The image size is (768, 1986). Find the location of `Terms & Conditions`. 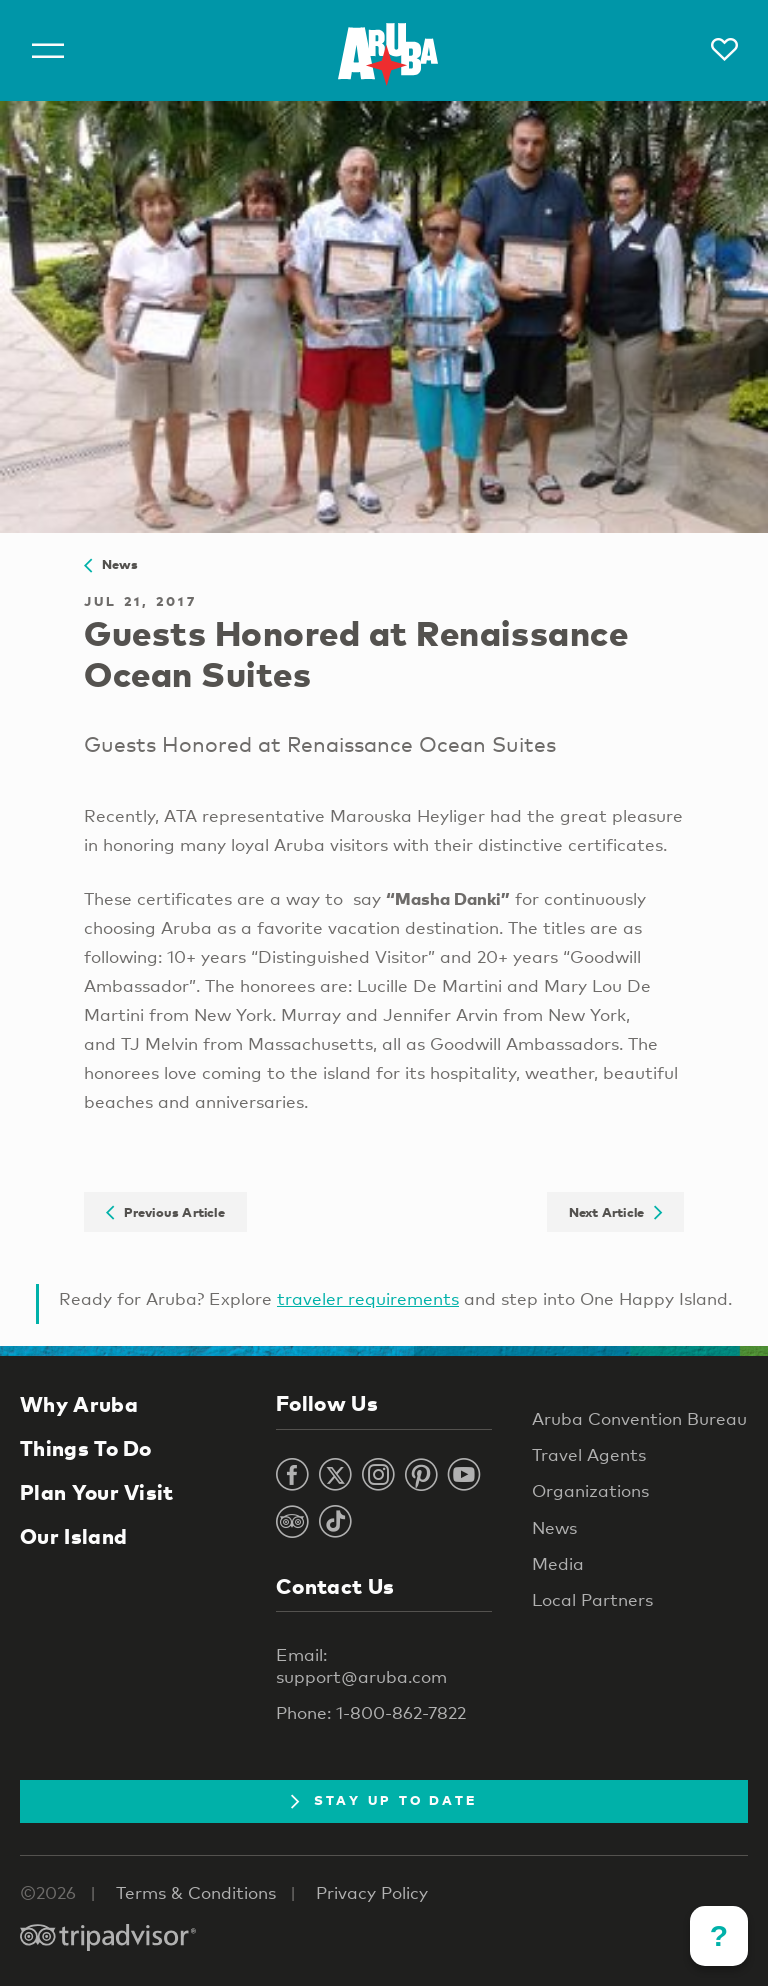

Terms & Conditions is located at coordinates (196, 1892).